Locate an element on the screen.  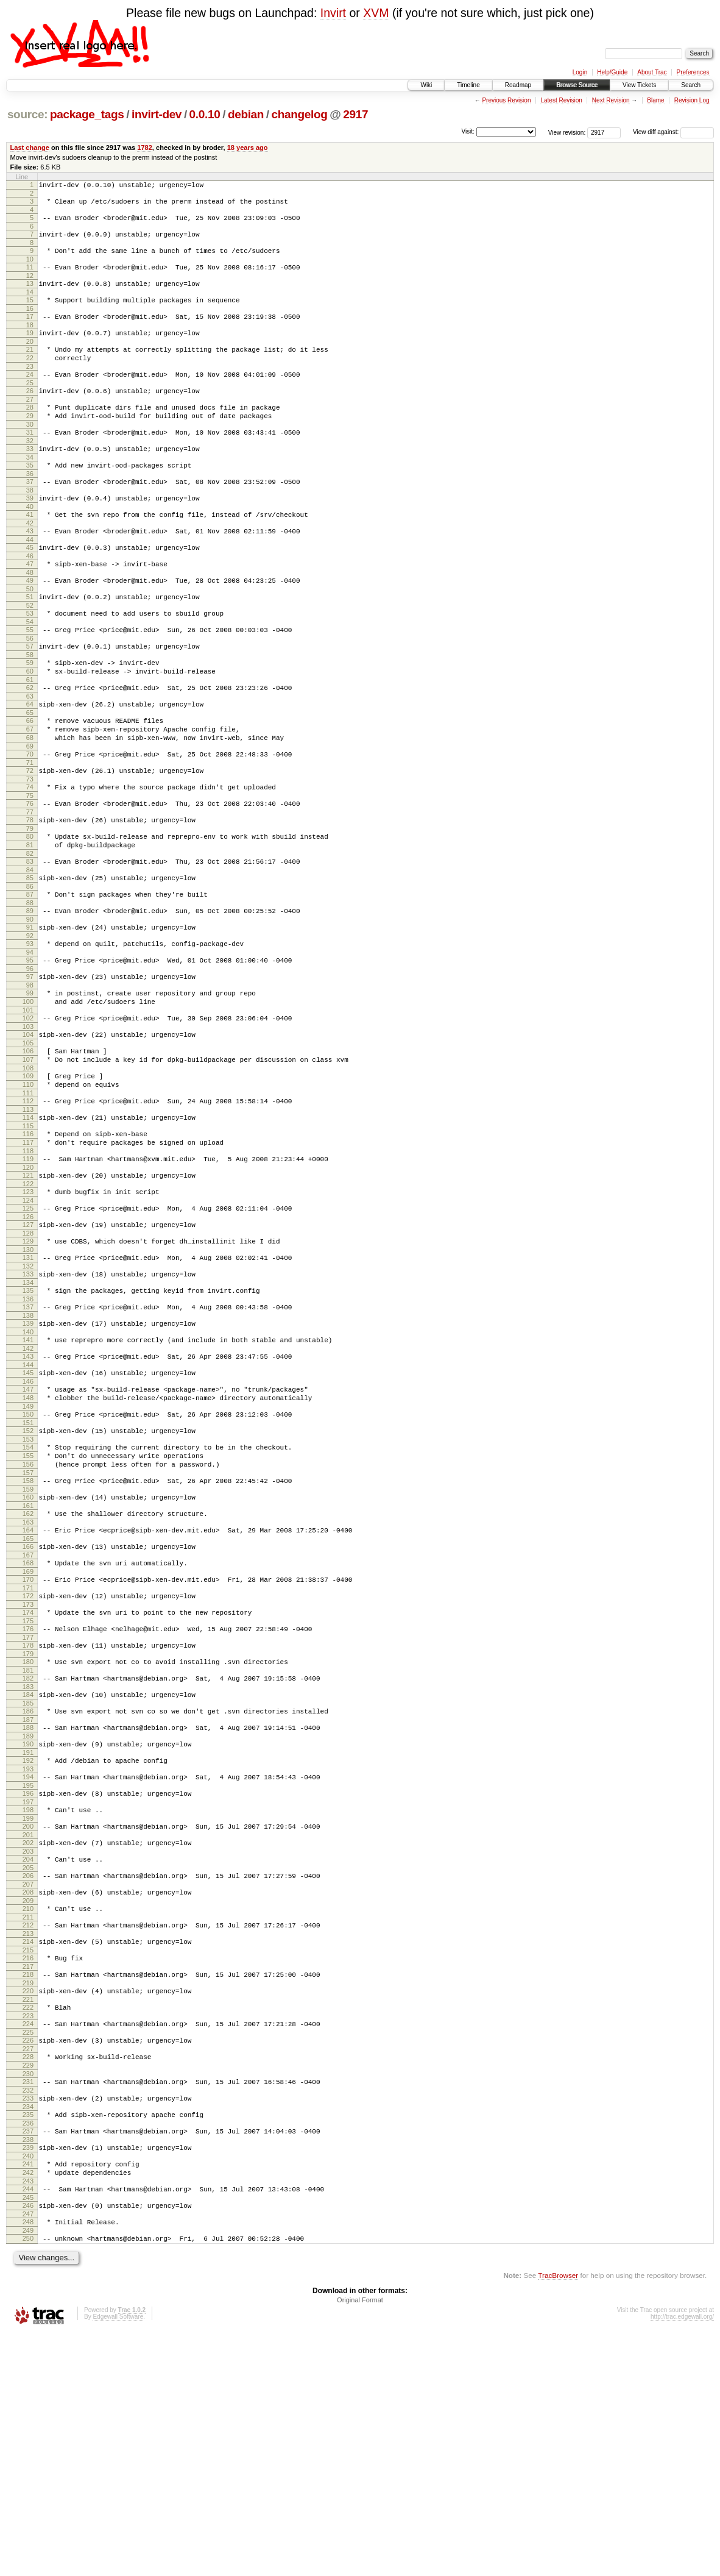
109 is located at coordinates (28, 1182).